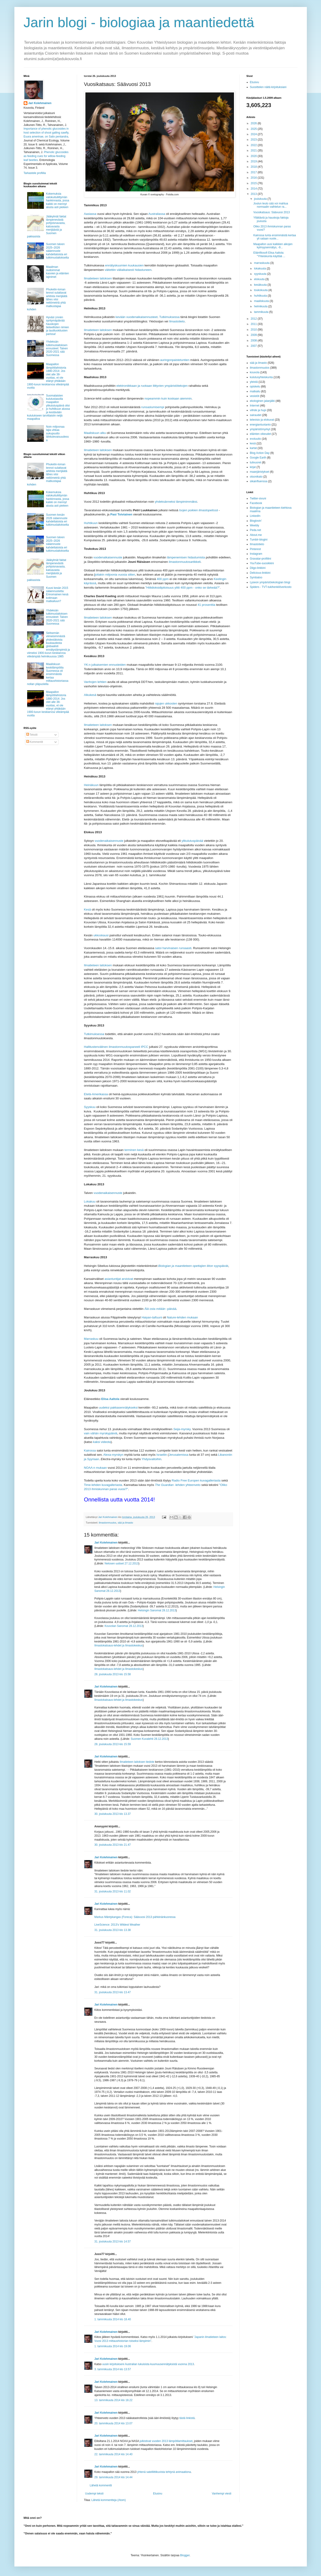  Describe the element at coordinates (255, 516) in the screenshot. I see `LinkedIn` at that location.